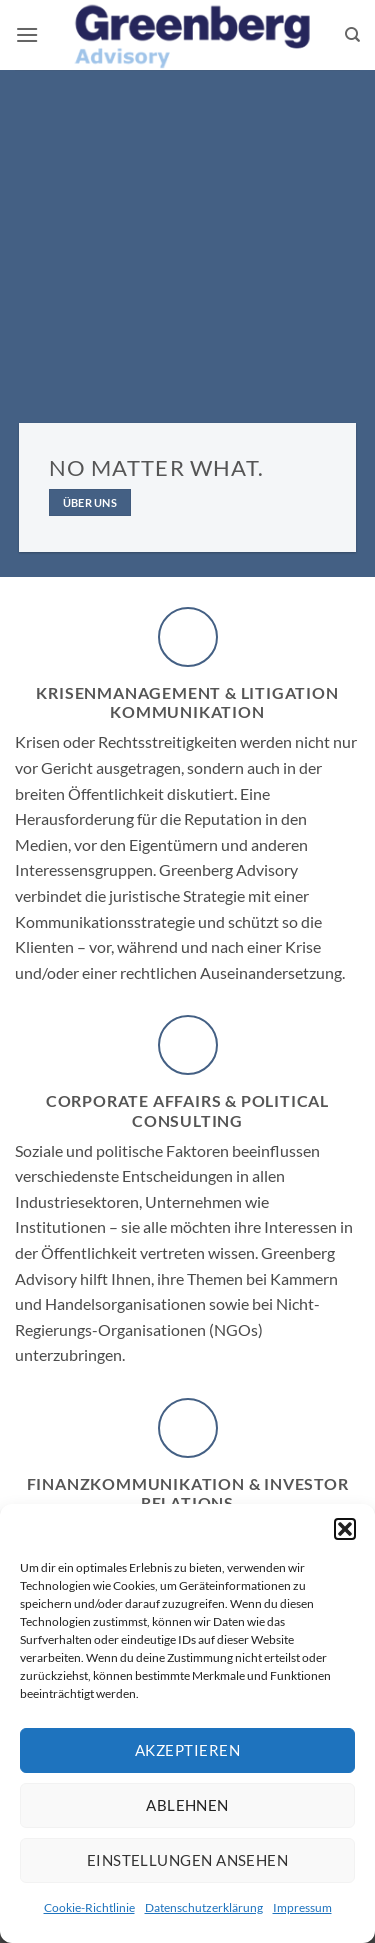  What do you see at coordinates (204, 1907) in the screenshot?
I see `Datenschutzerklärung` at bounding box center [204, 1907].